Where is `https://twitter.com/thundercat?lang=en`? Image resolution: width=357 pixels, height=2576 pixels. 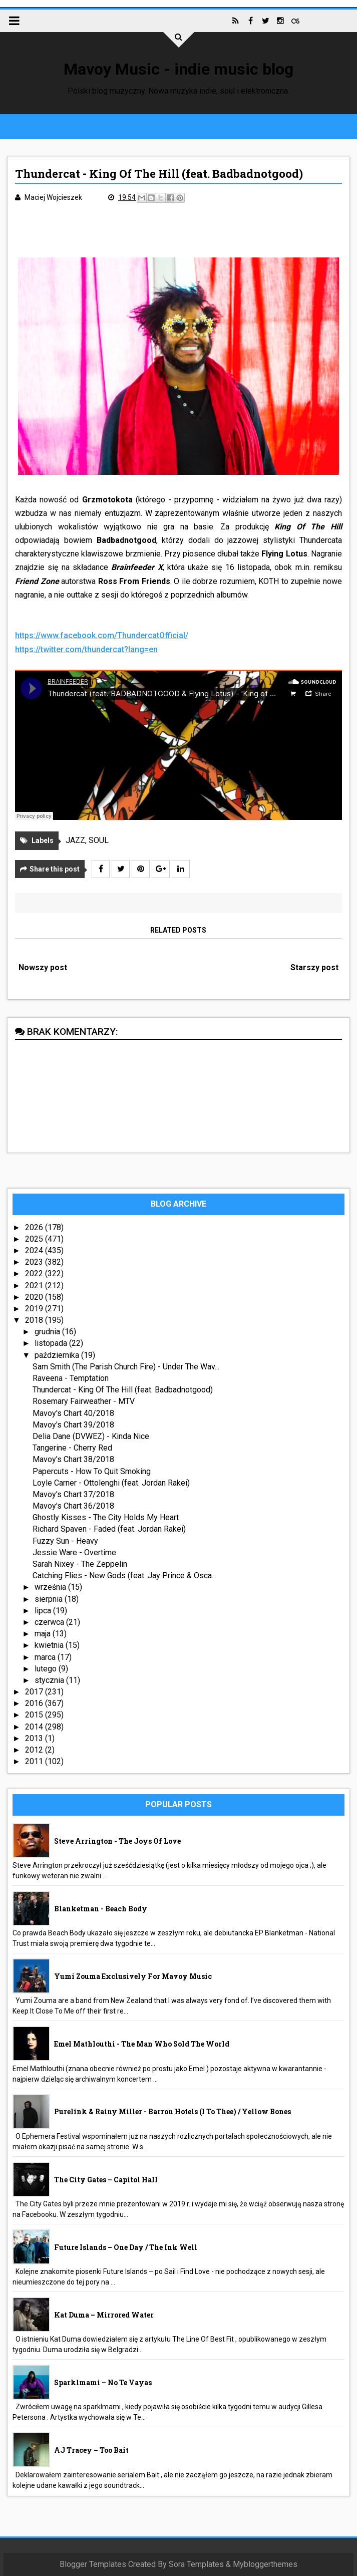 https://twitter.com/thundercat?lang=en is located at coordinates (86, 649).